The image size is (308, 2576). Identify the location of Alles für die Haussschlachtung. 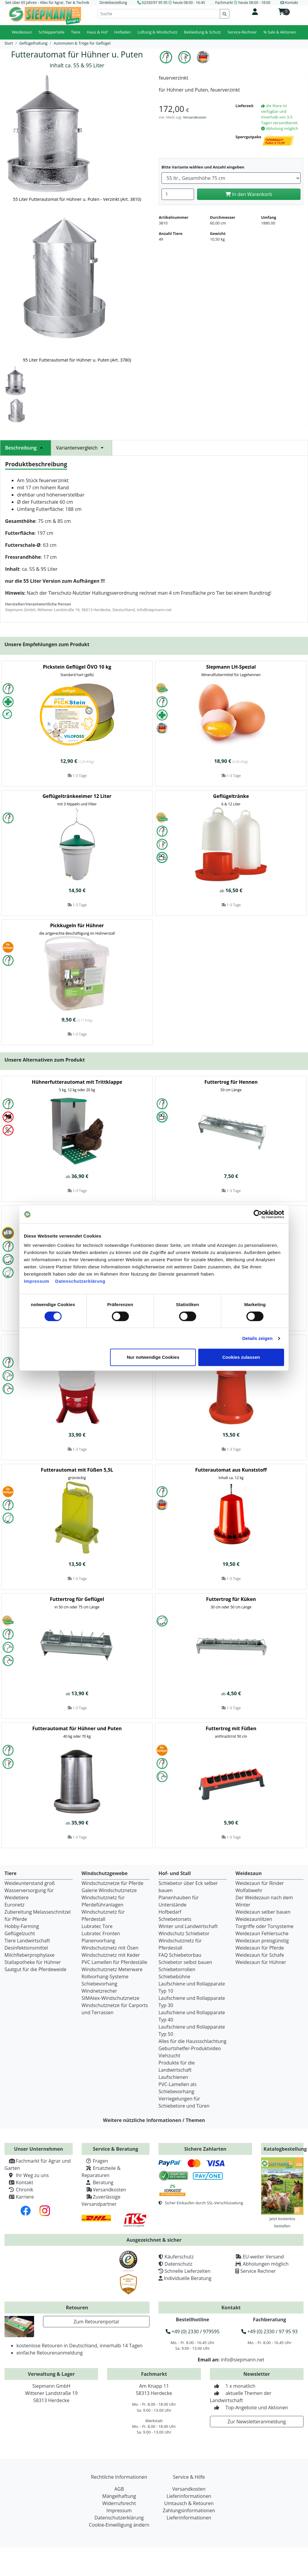
(192, 2041).